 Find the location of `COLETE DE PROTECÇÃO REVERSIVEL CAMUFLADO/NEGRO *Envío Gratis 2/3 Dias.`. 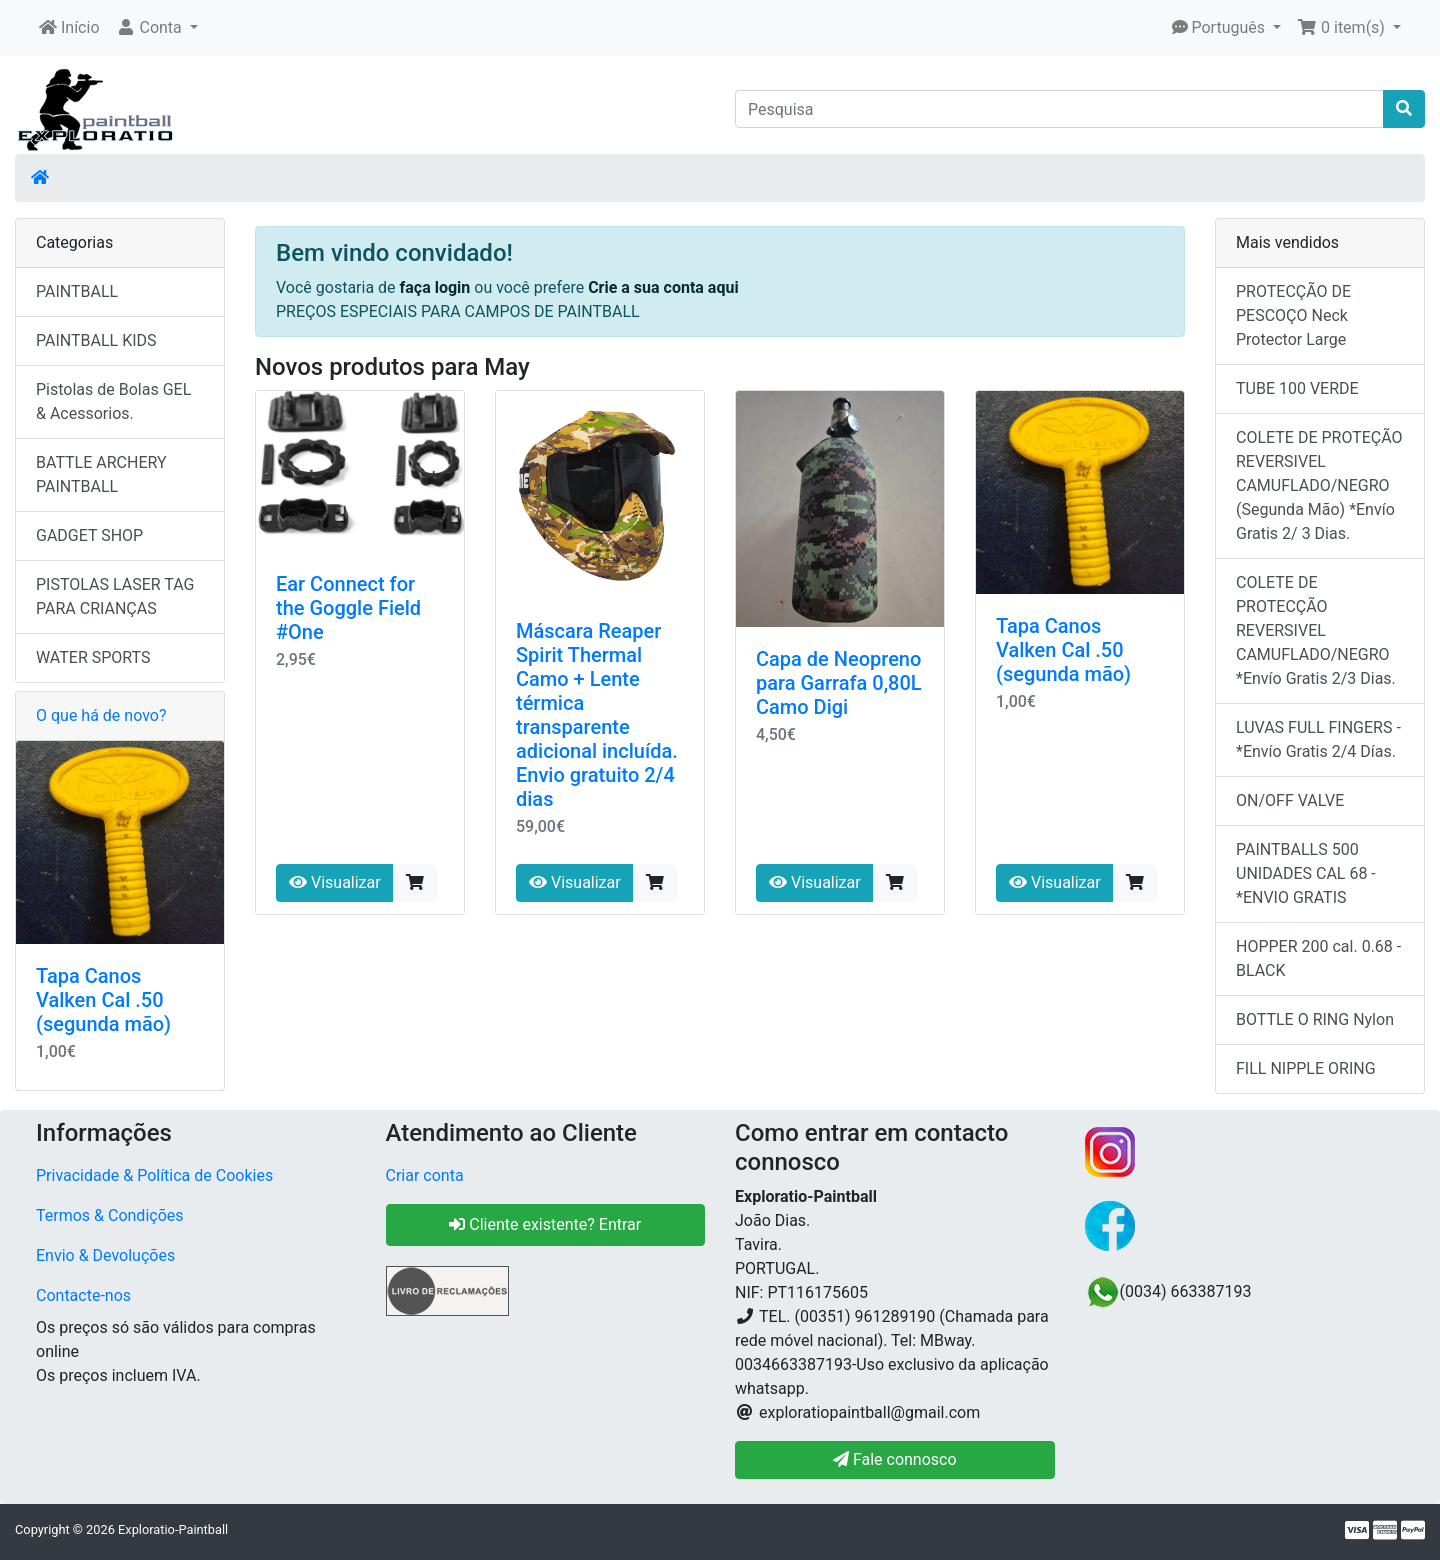

COLETE DE PROTECÇÃO REVERSIVEL CAMUFLADO/NEGRO *Envío Gratis 2/3 Dias. is located at coordinates (1316, 630).